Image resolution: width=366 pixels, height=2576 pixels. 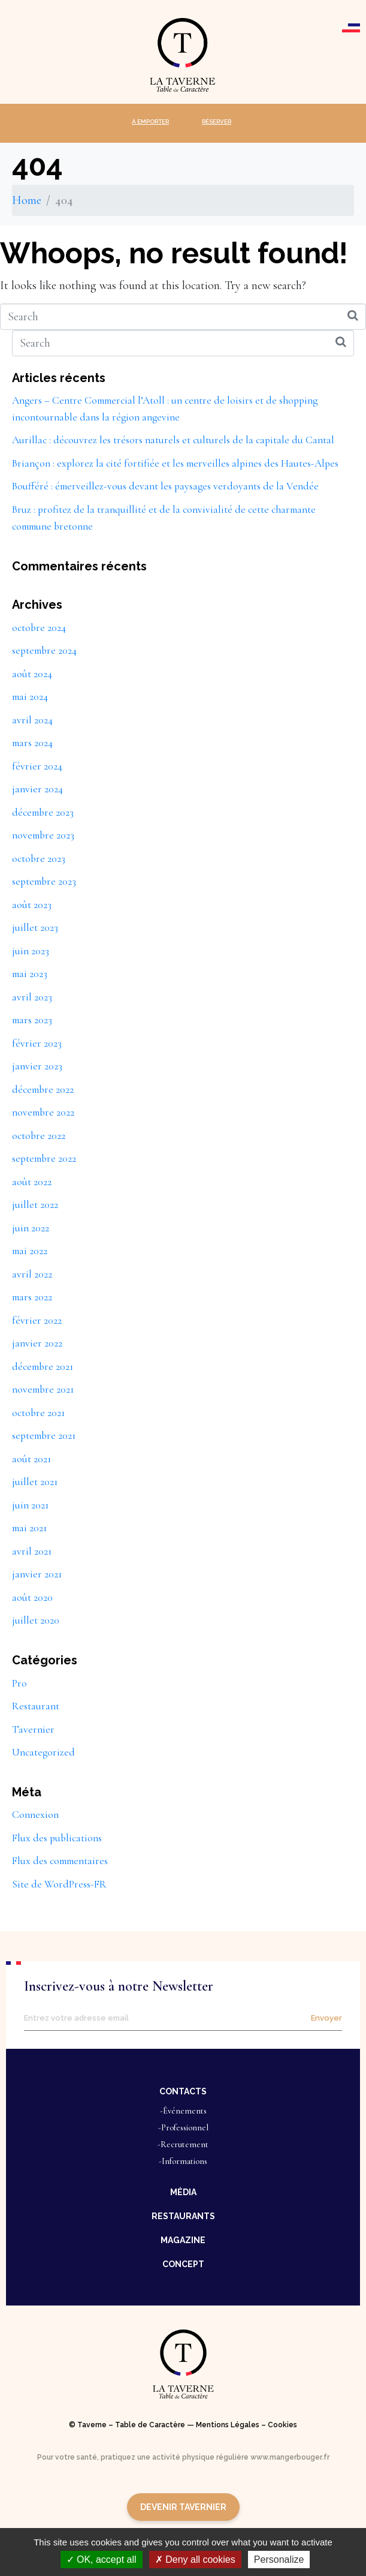 What do you see at coordinates (30, 1505) in the screenshot?
I see `juin 2021` at bounding box center [30, 1505].